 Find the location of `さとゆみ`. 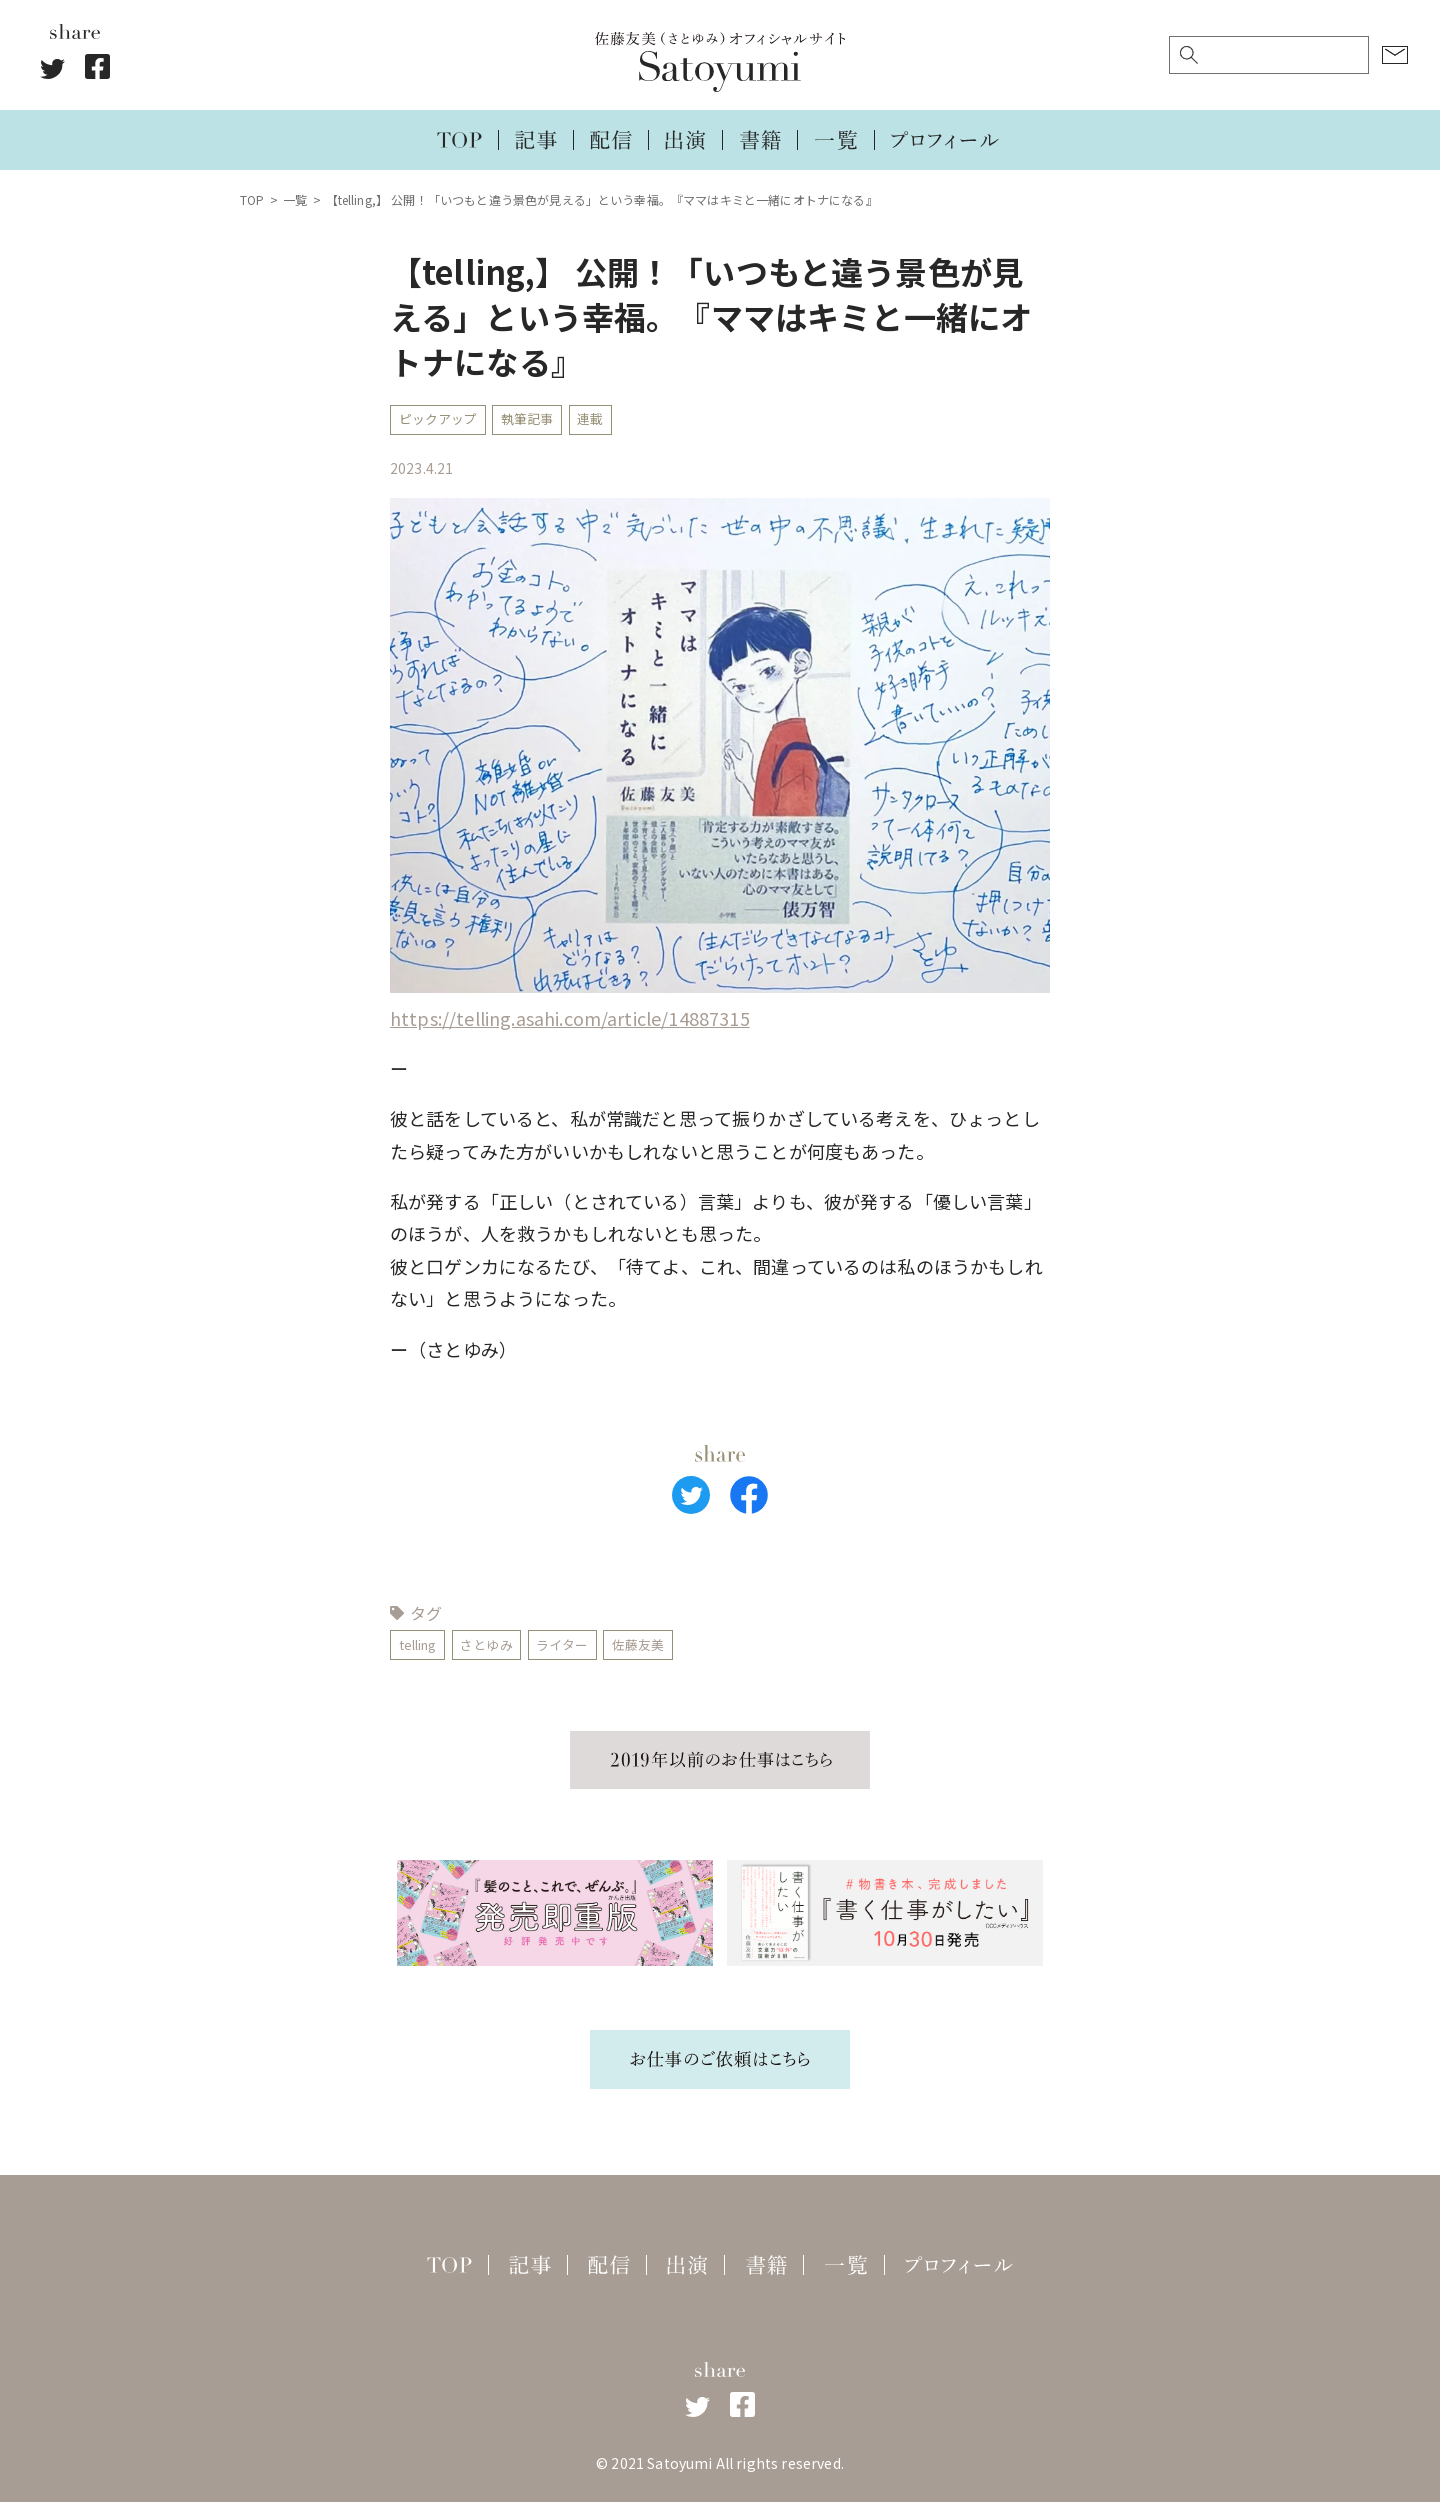

さとゆみ is located at coordinates (498, 1650).